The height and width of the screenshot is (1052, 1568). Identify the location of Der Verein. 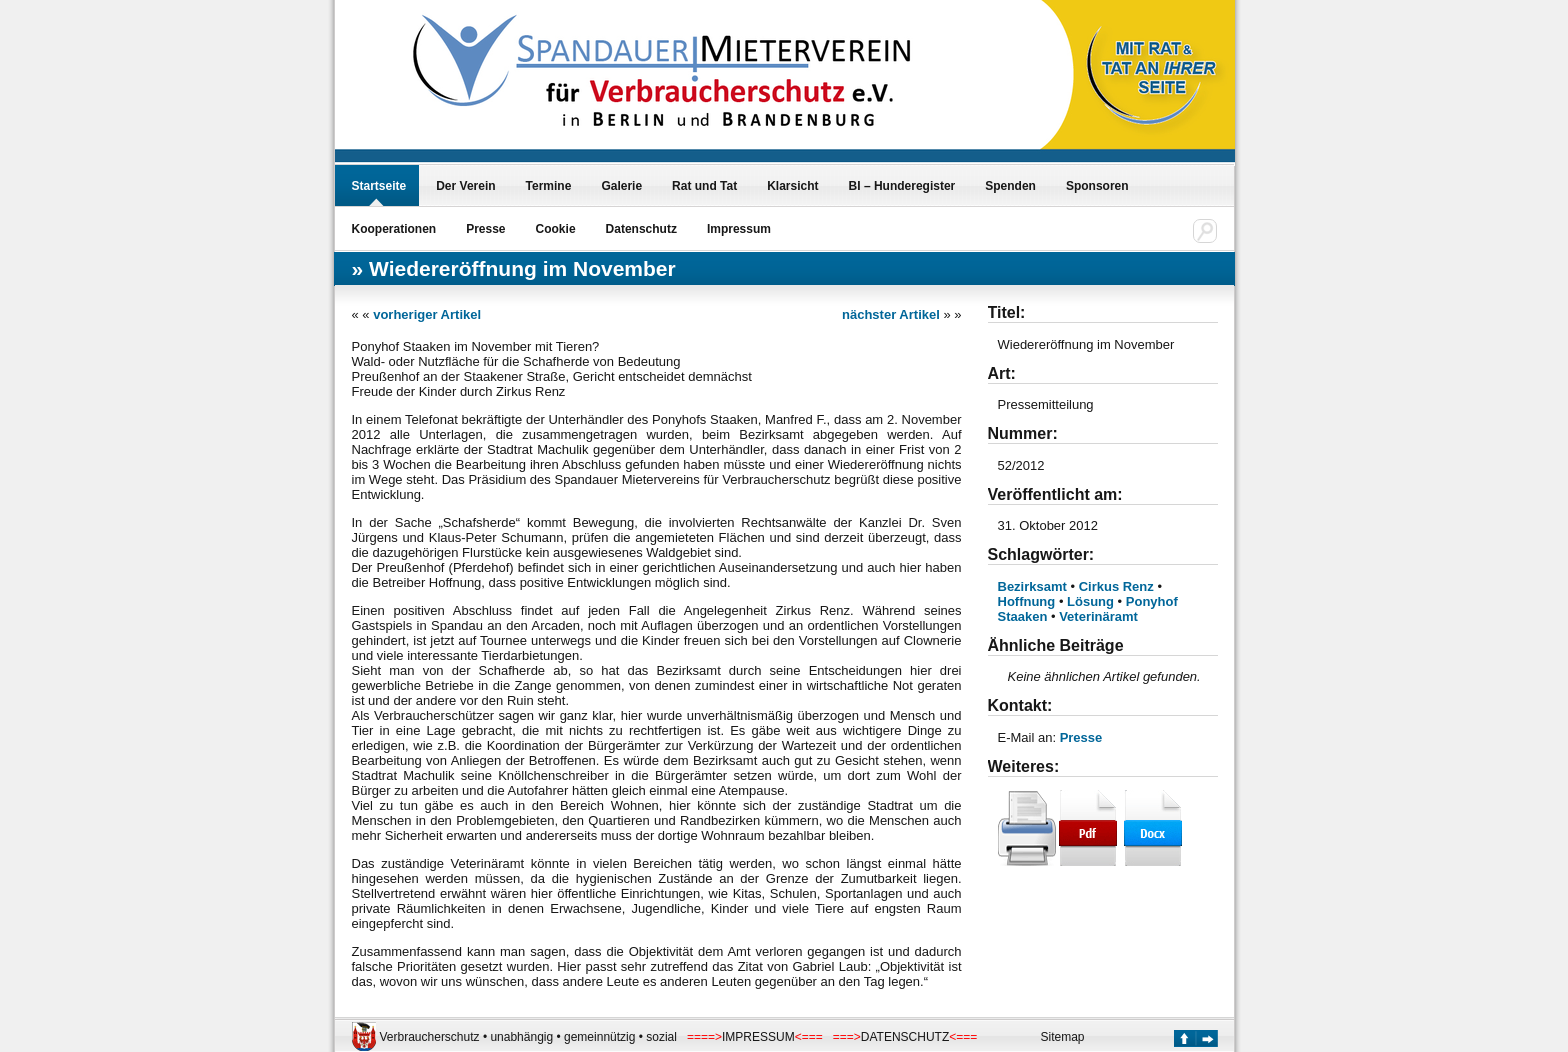
(465, 186).